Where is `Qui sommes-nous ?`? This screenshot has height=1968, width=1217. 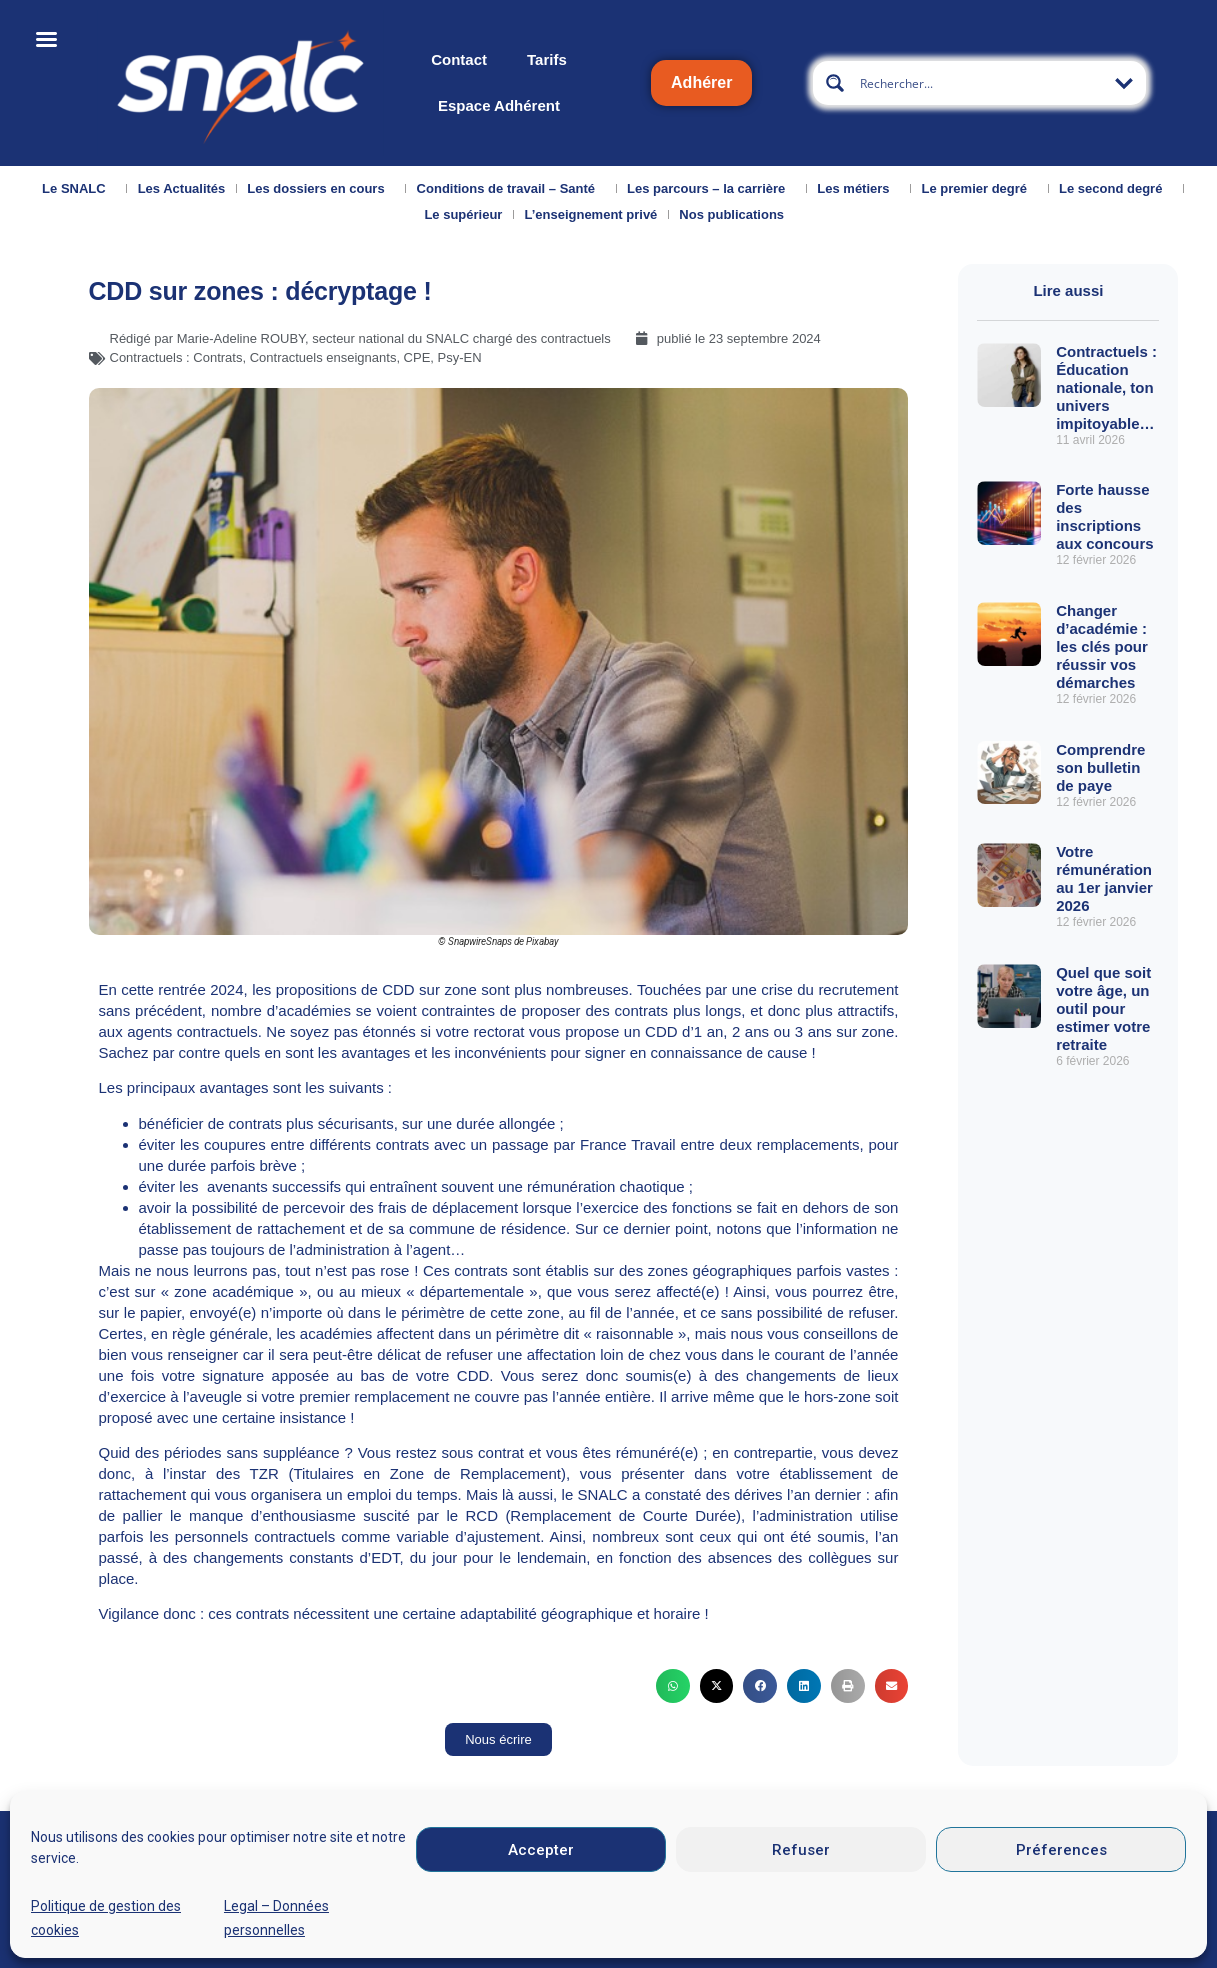
Qui sommes-nous ? is located at coordinates (76, 1935).